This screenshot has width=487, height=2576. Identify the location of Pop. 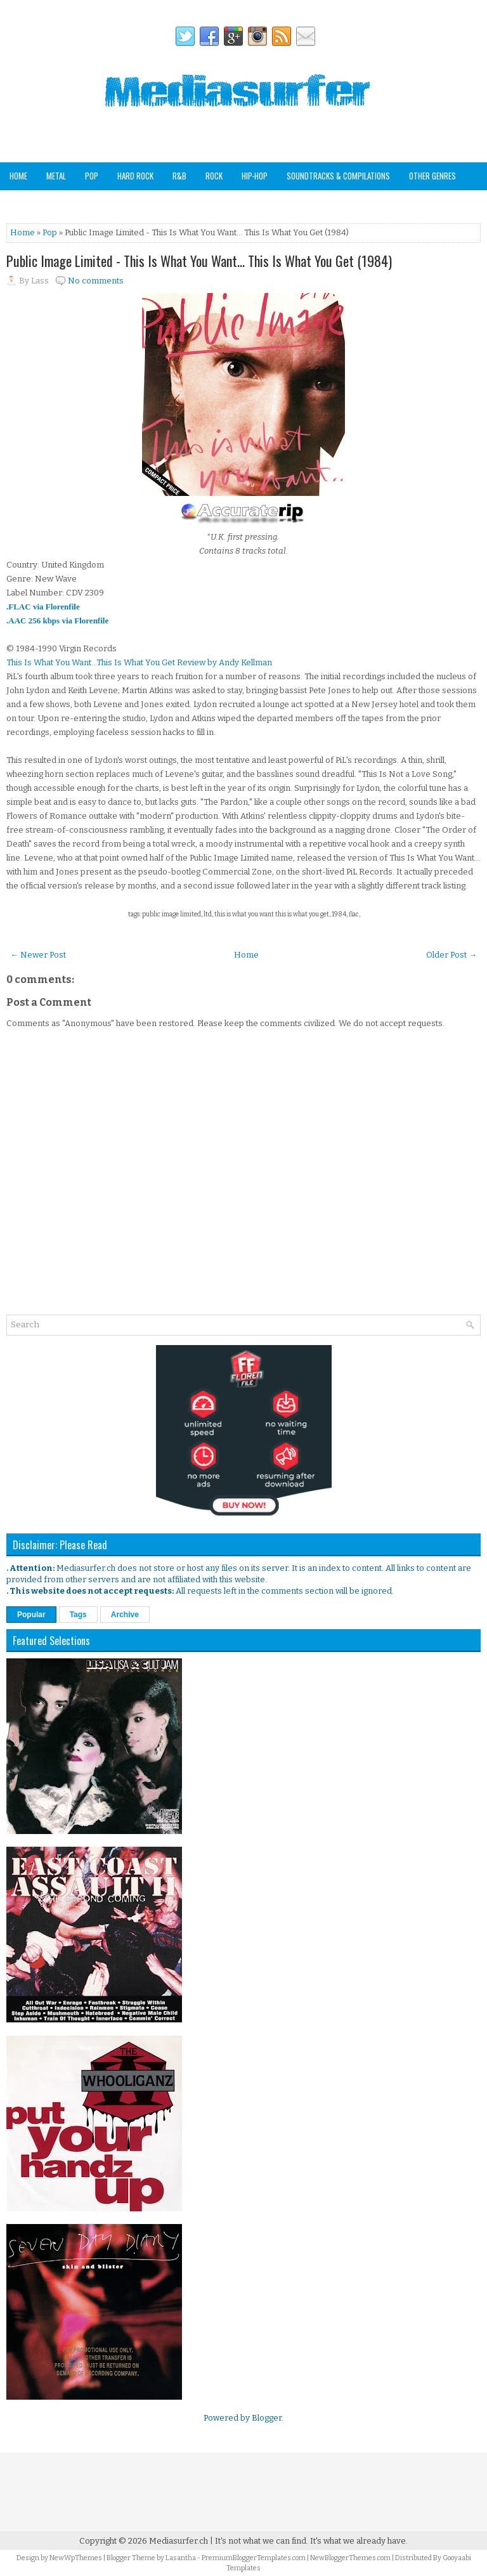
(91, 175).